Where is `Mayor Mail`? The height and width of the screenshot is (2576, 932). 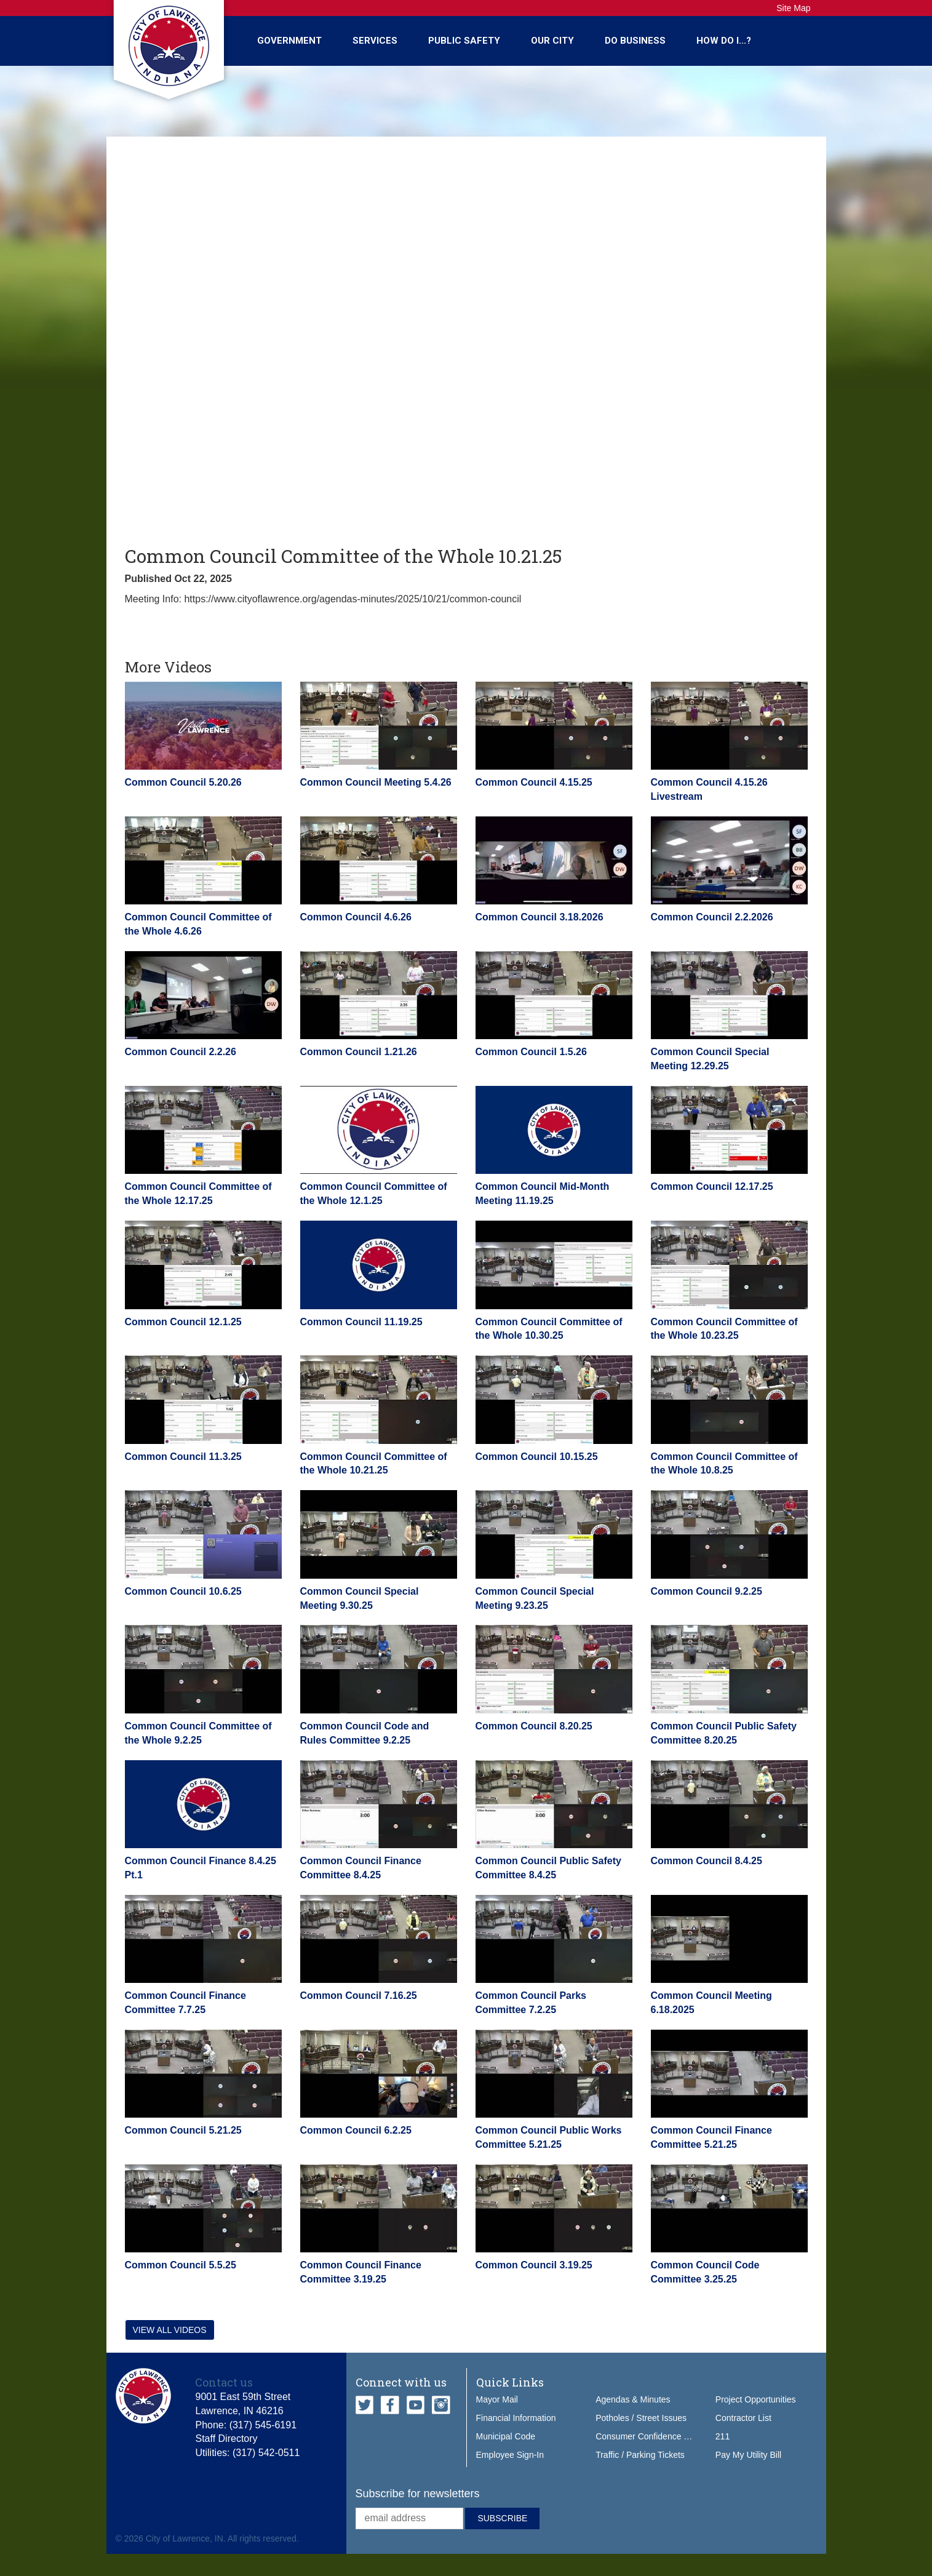
Mayor Mail is located at coordinates (497, 2399).